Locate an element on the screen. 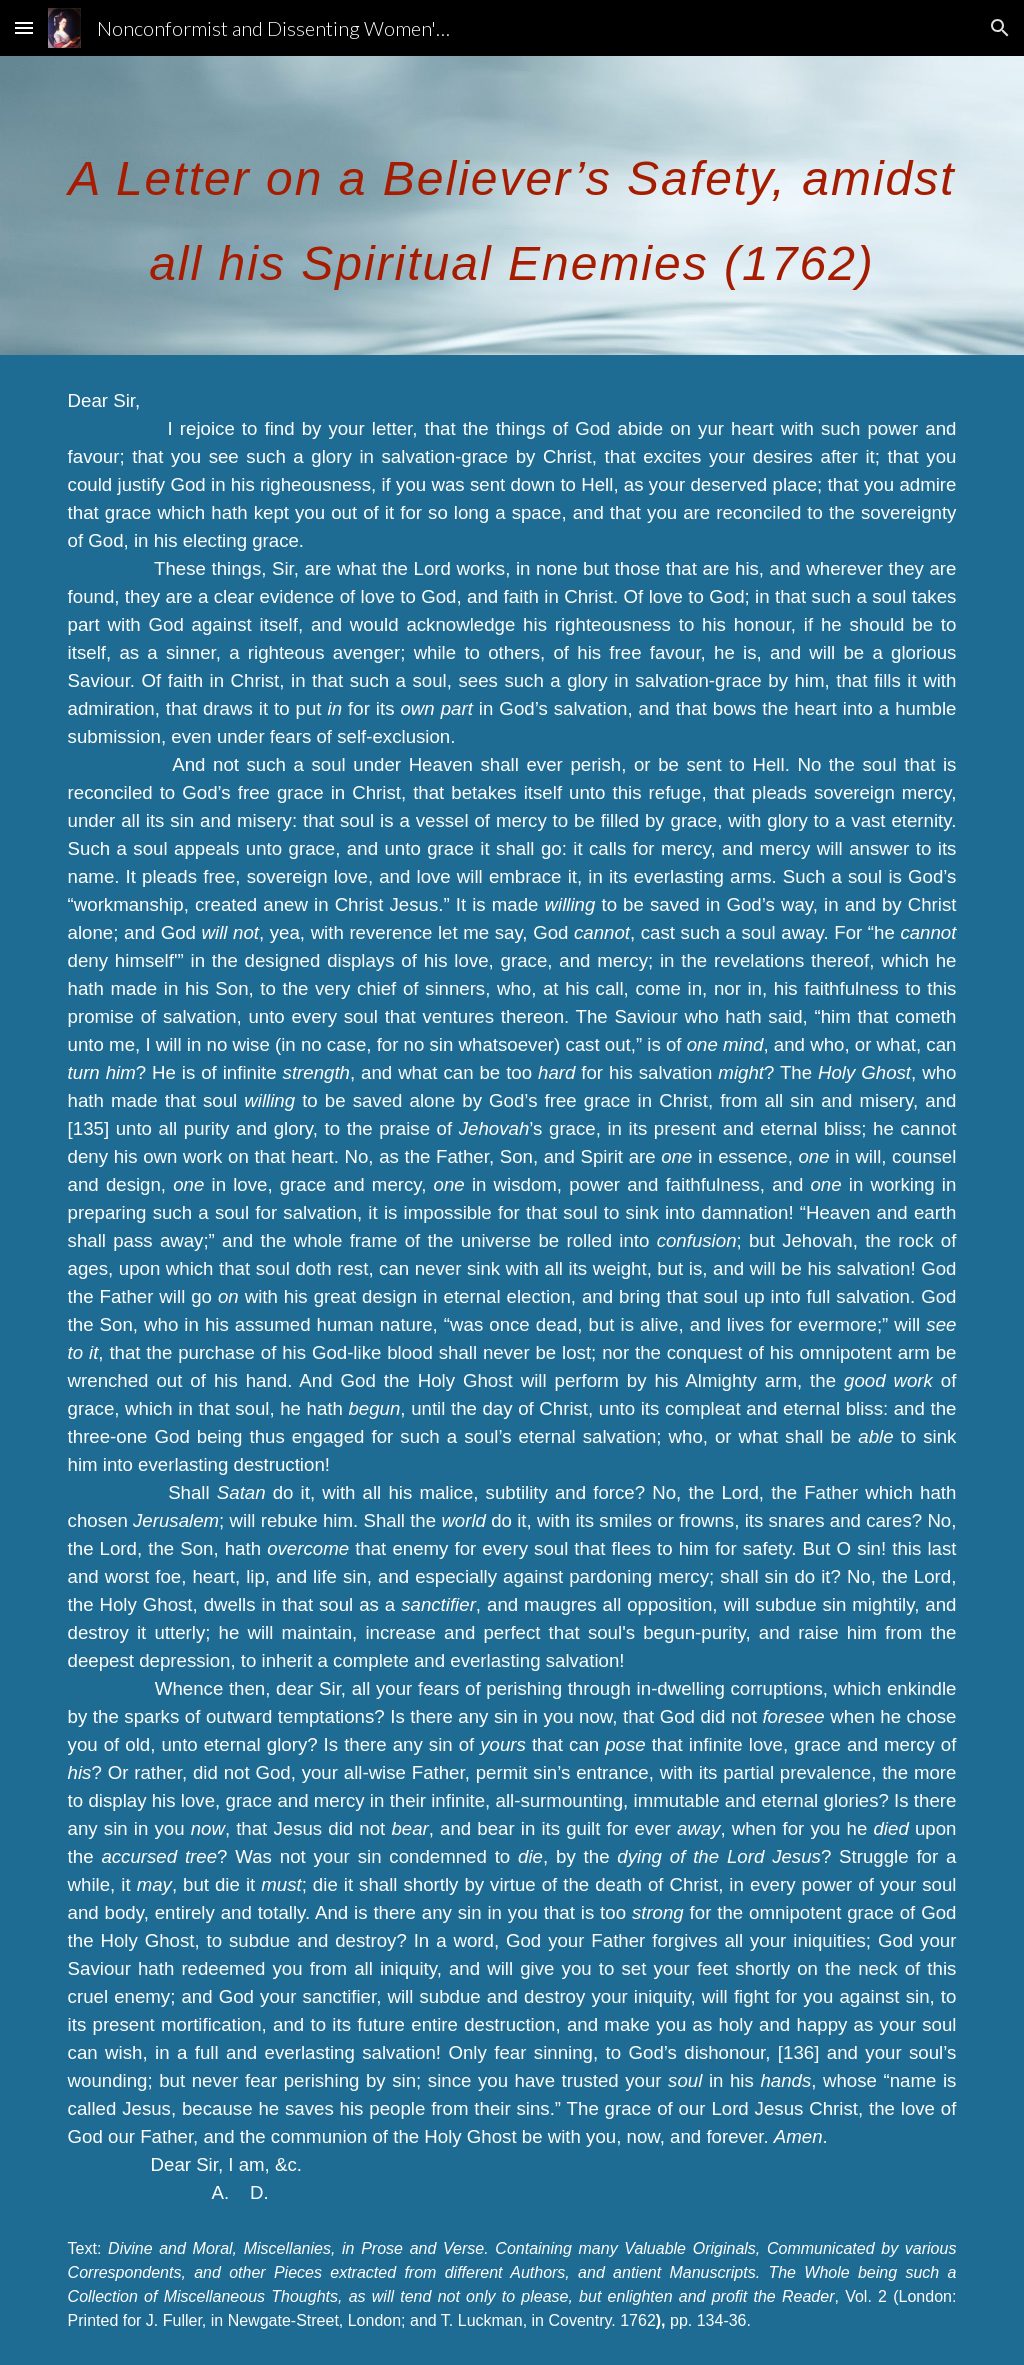 Image resolution: width=1024 pixels, height=2365 pixels. [button] is located at coordinates (24, 27).